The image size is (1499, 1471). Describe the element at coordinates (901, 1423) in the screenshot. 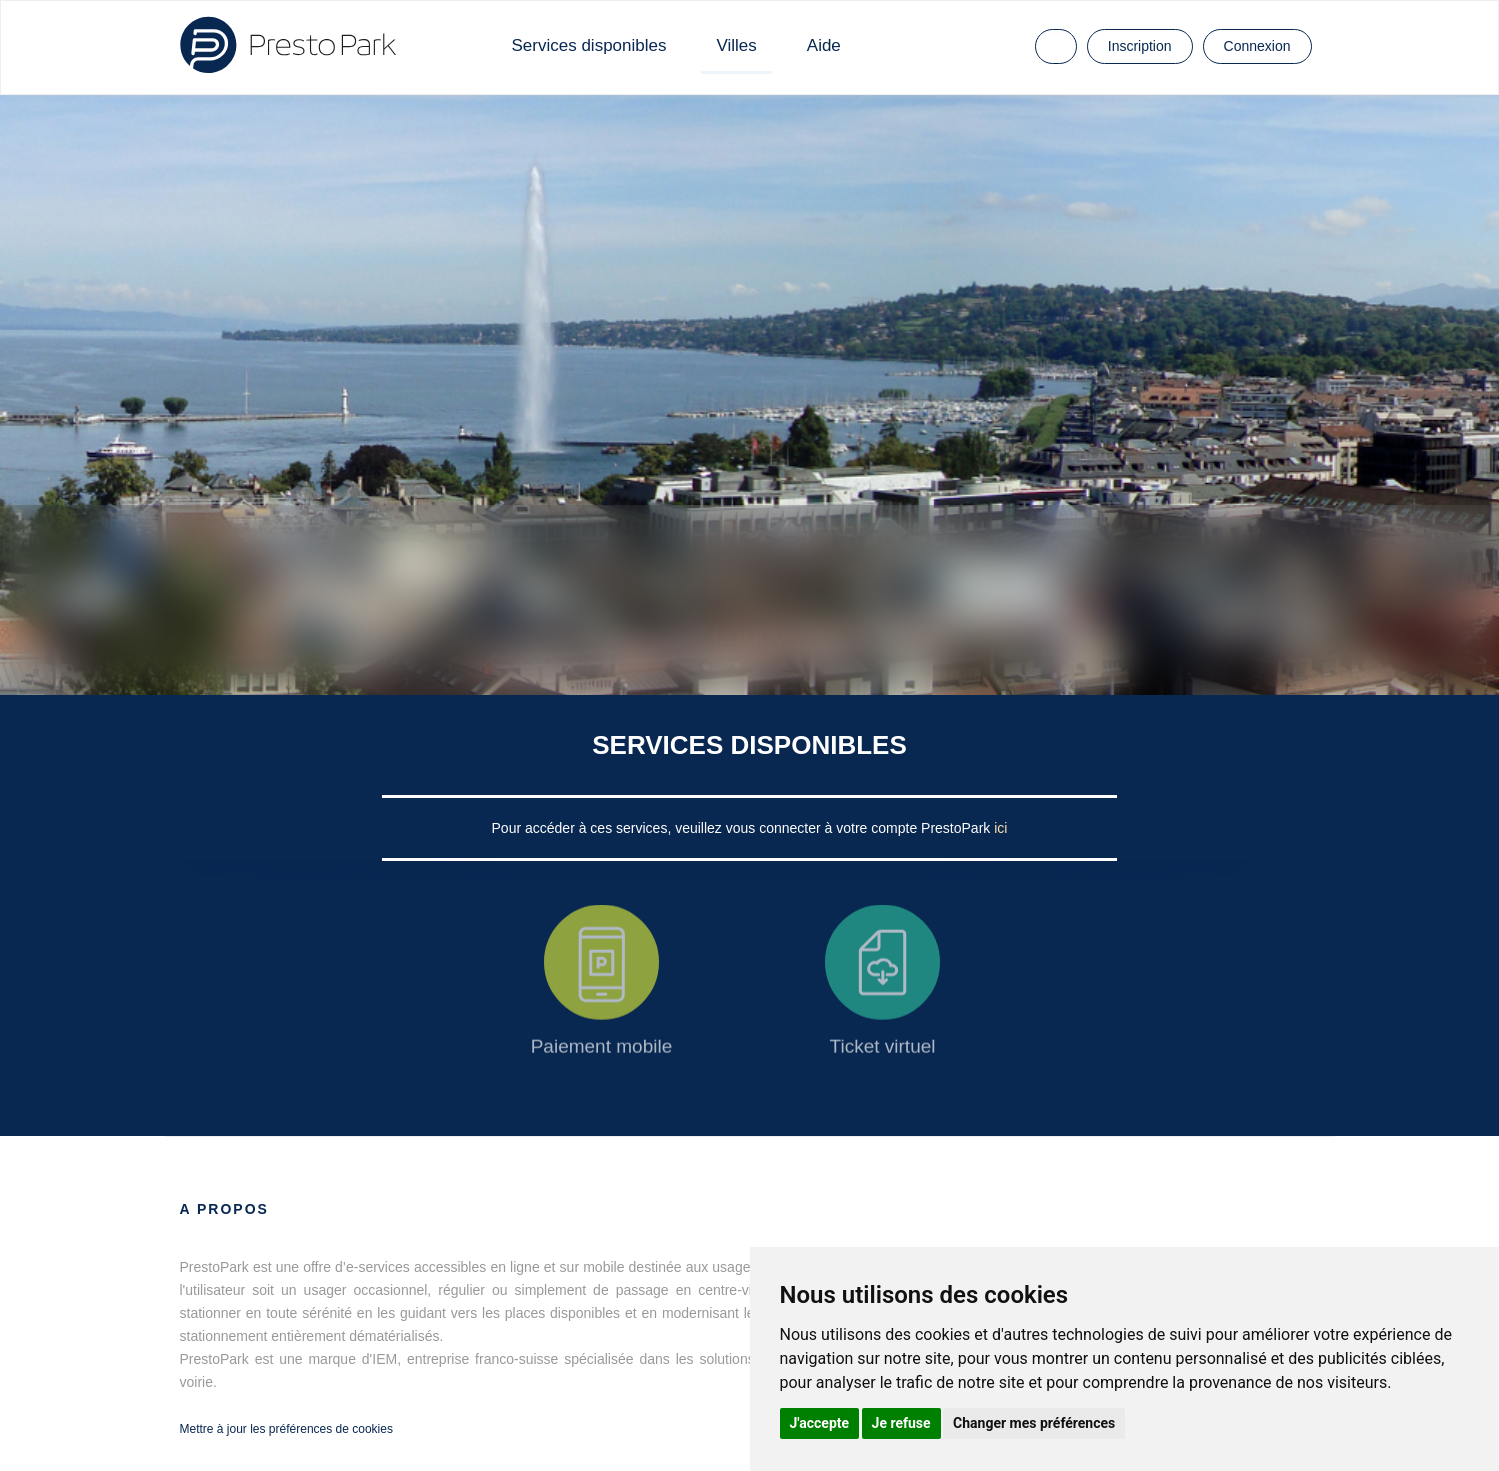

I see `Je refuse [button]` at that location.